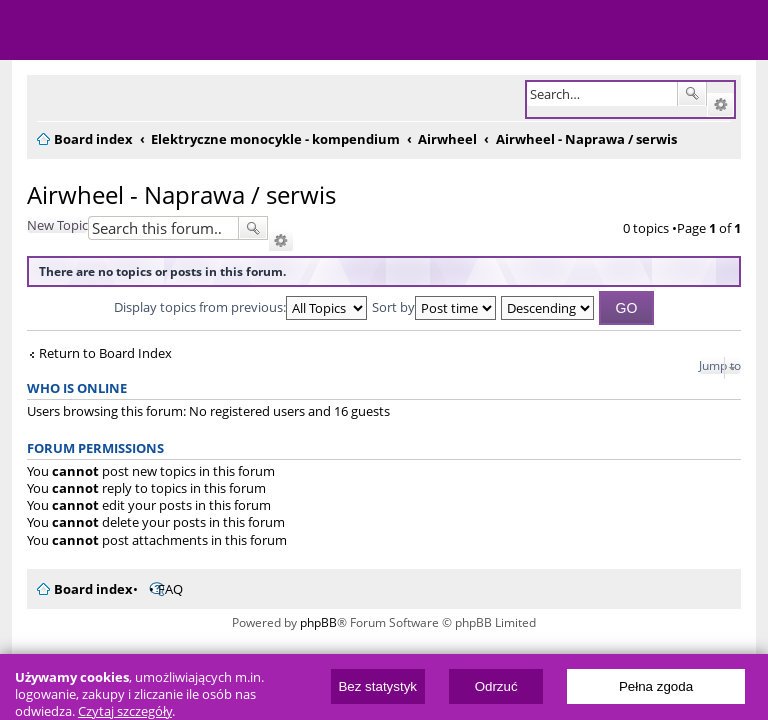  Describe the element at coordinates (656, 686) in the screenshot. I see `Pełna zgoda` at that location.